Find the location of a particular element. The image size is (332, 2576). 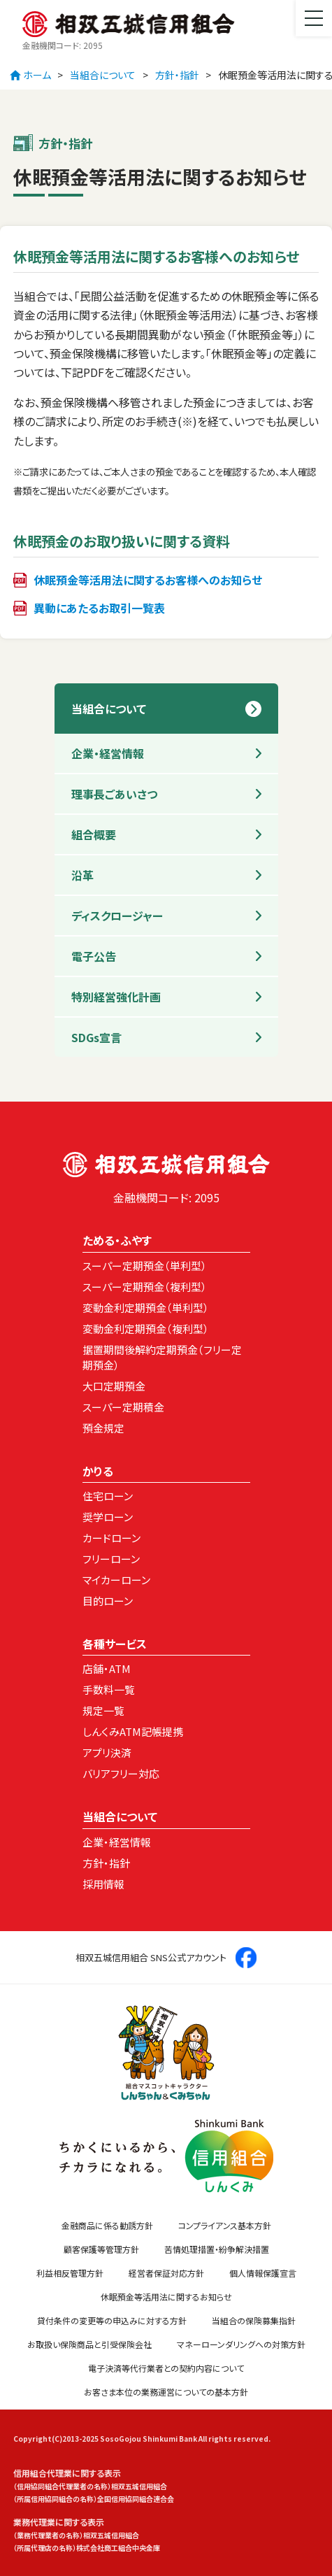

各種サービス is located at coordinates (114, 1643).